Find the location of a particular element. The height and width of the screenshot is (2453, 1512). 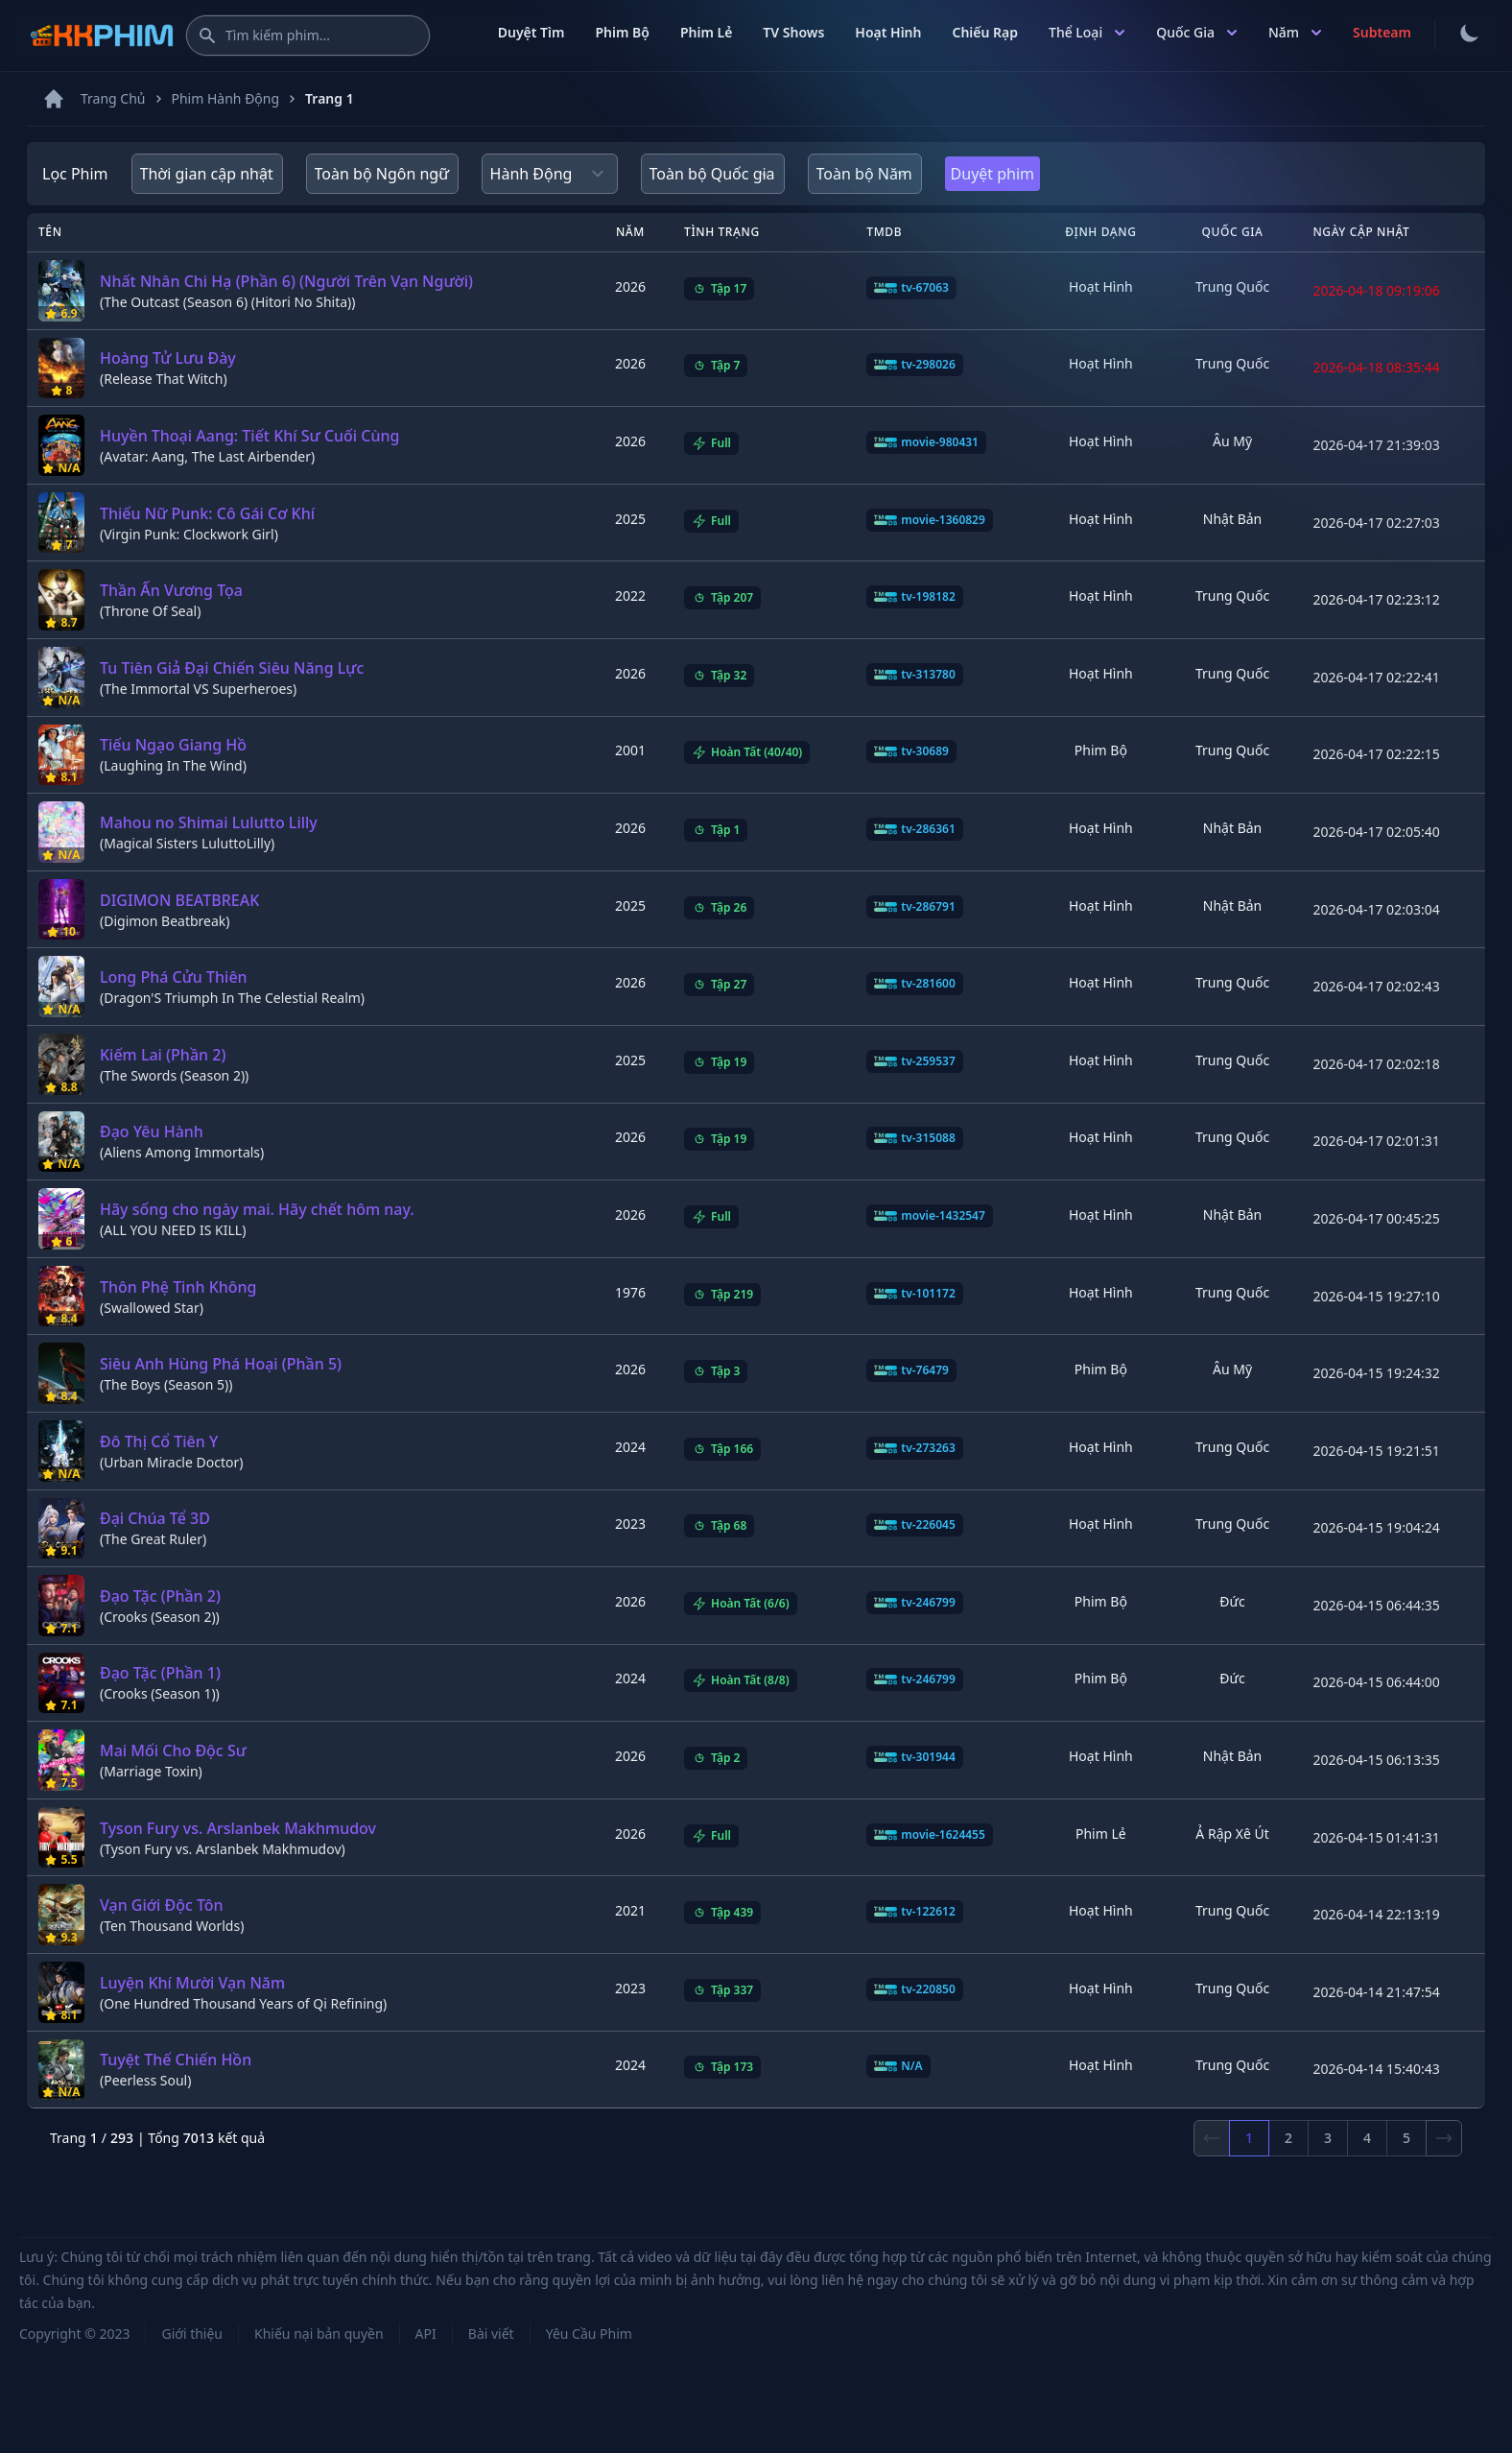

tv-281600 is located at coordinates (914, 983).